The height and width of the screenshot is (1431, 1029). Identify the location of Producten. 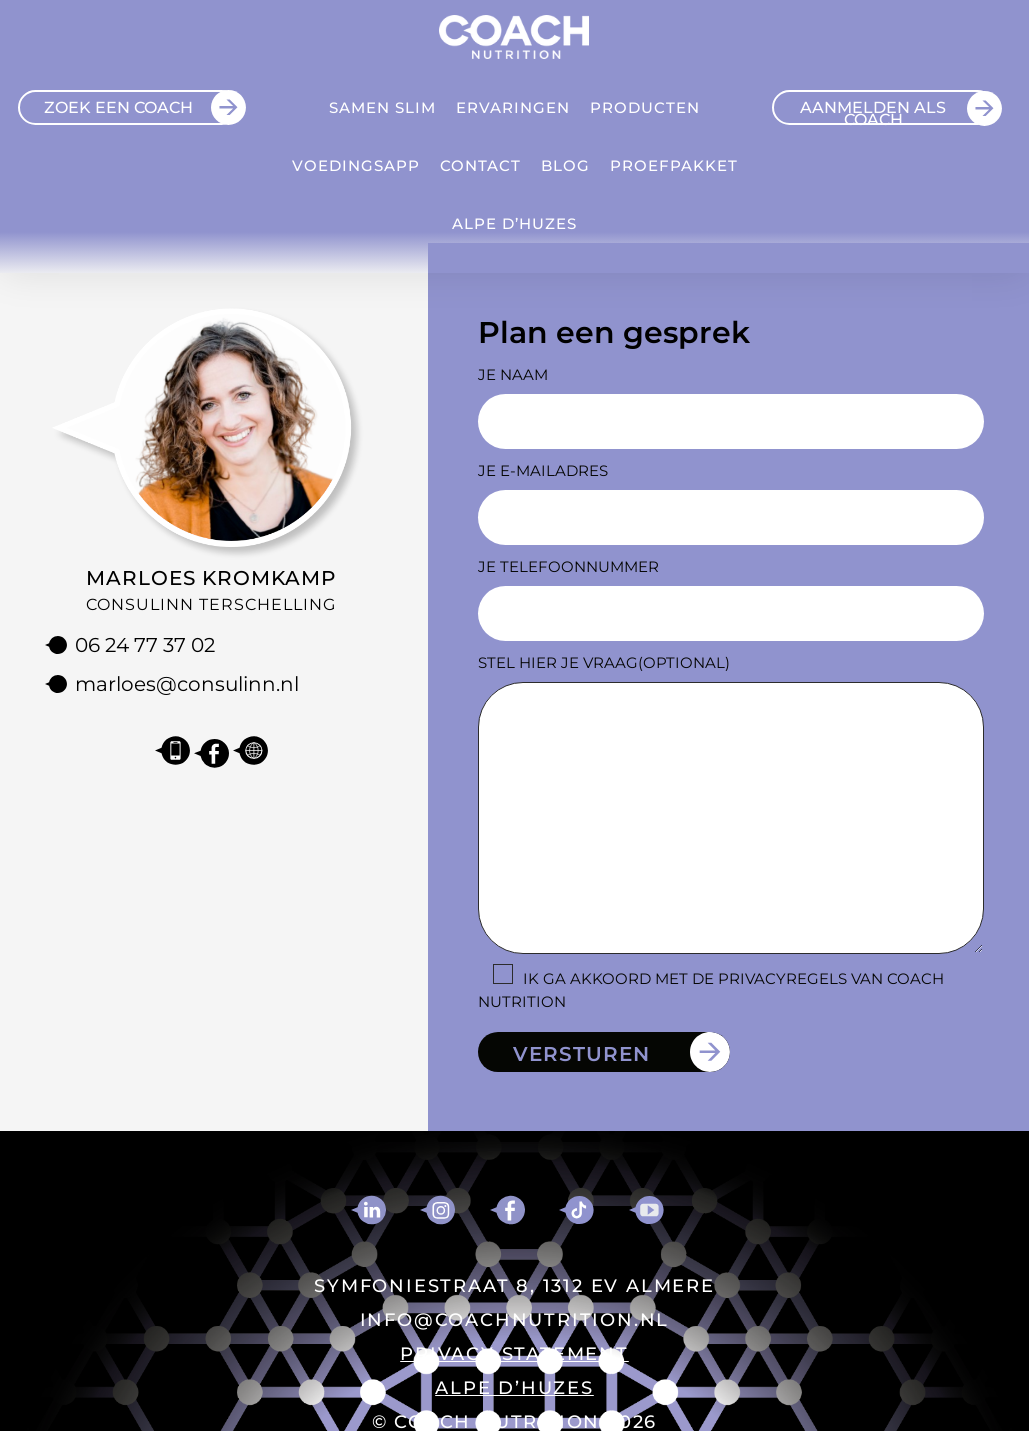
(645, 107).